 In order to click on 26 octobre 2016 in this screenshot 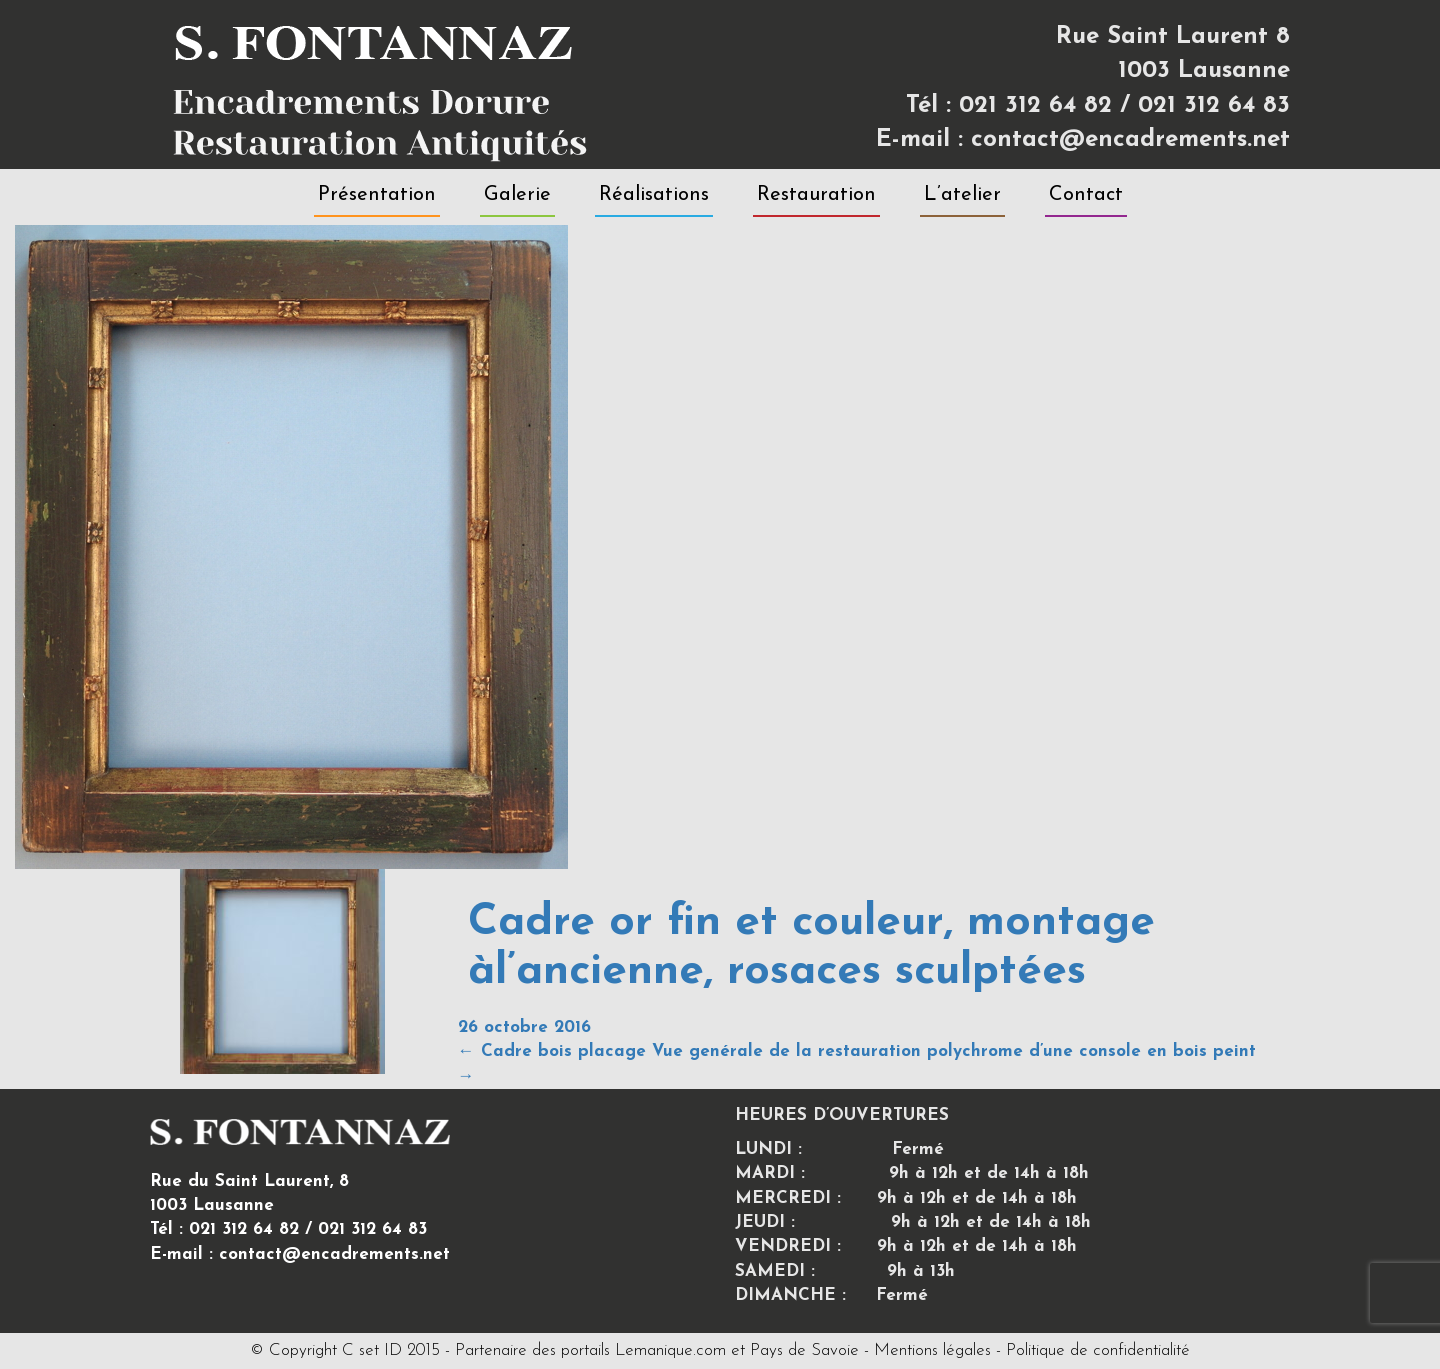, I will do `click(524, 1027)`.